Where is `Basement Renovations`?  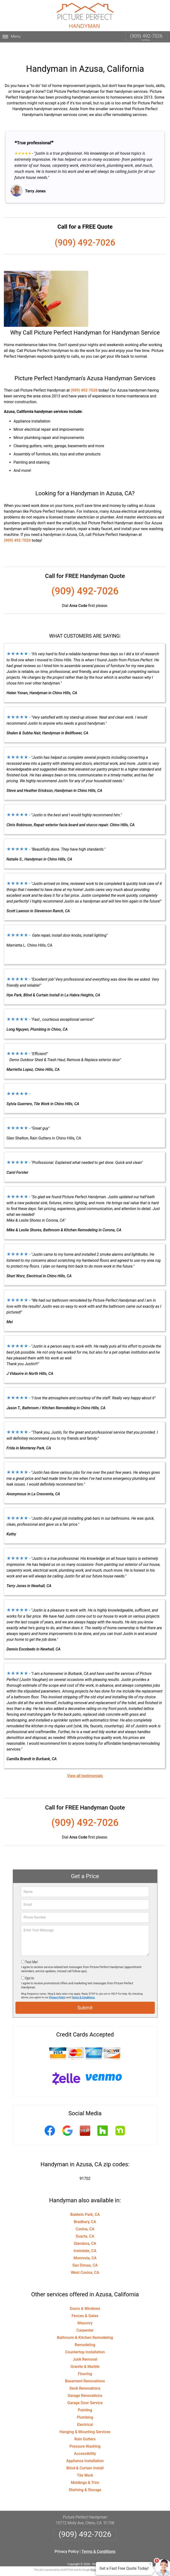 Basement Renovations is located at coordinates (85, 2368).